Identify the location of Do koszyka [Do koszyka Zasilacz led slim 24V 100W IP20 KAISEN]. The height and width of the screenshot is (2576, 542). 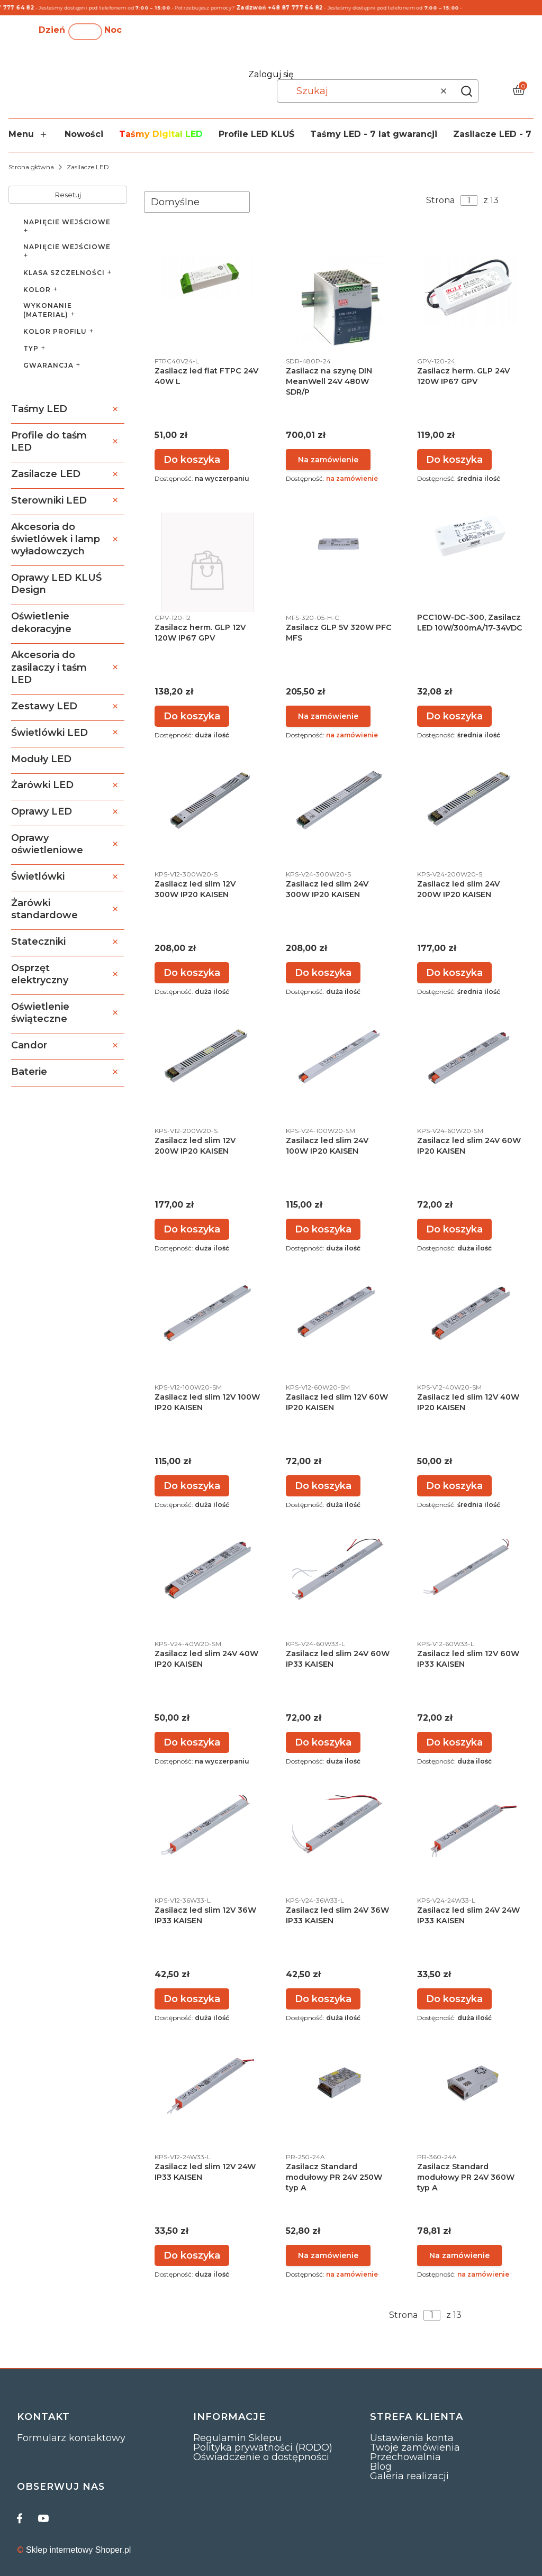
(323, 1229).